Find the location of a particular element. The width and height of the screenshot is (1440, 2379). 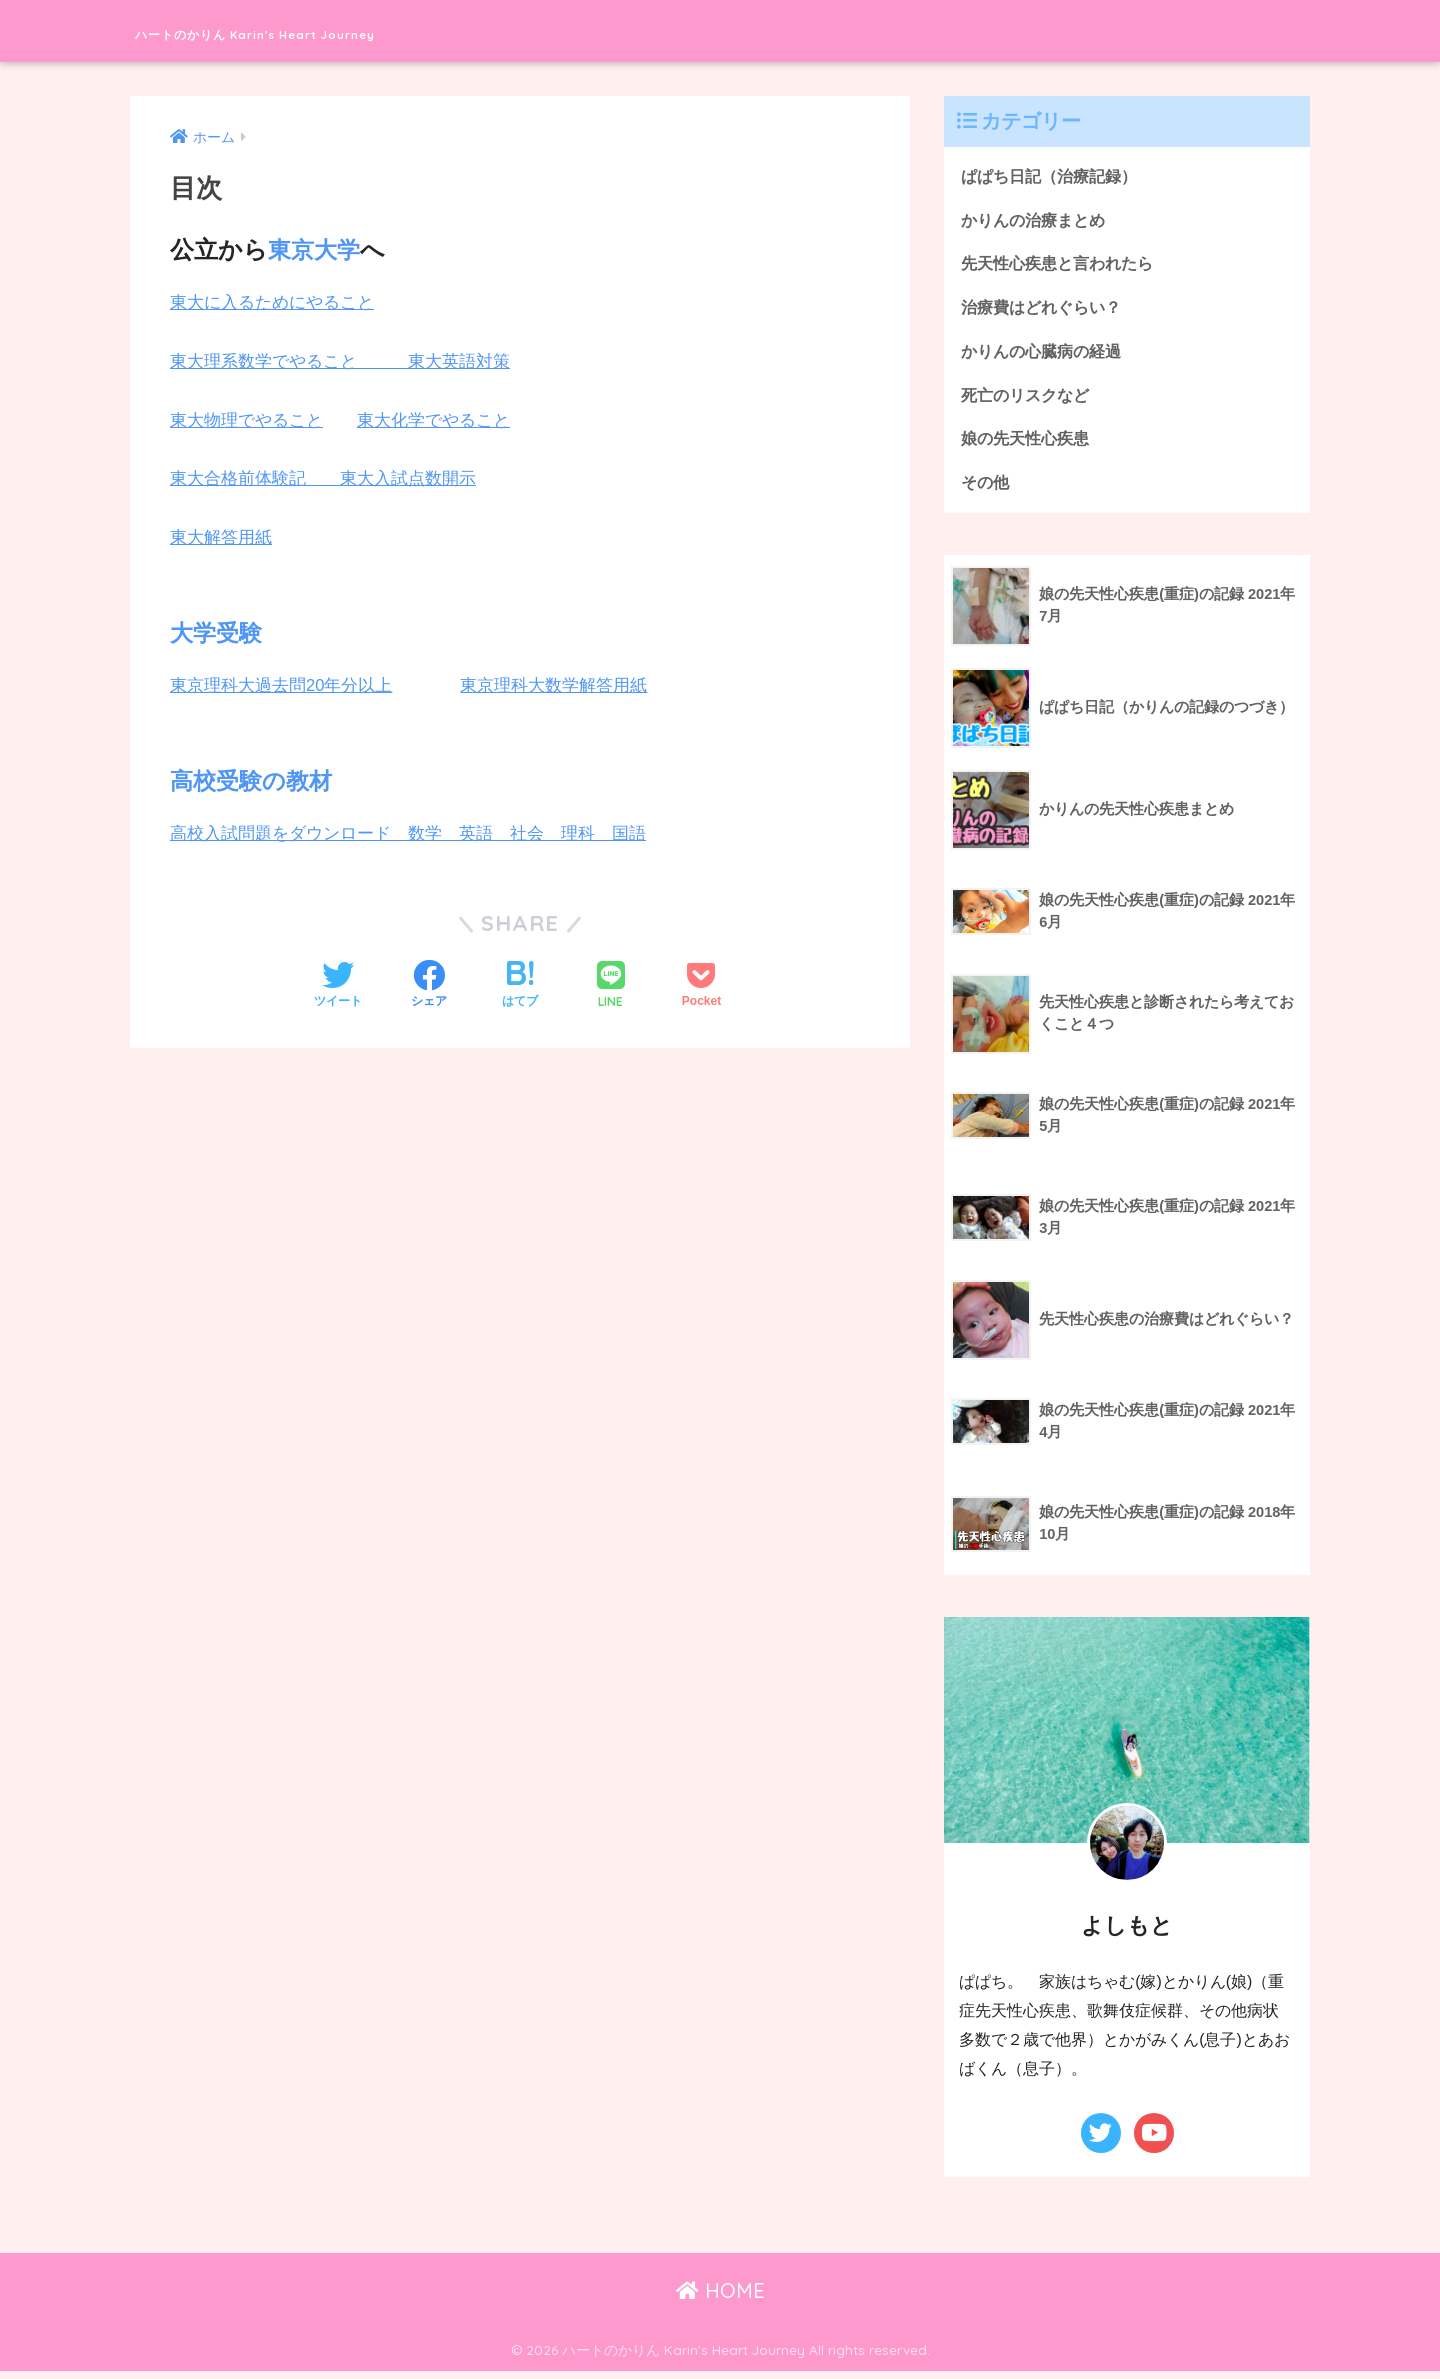

先天性心疾患と言われたら is located at coordinates (1063, 265).